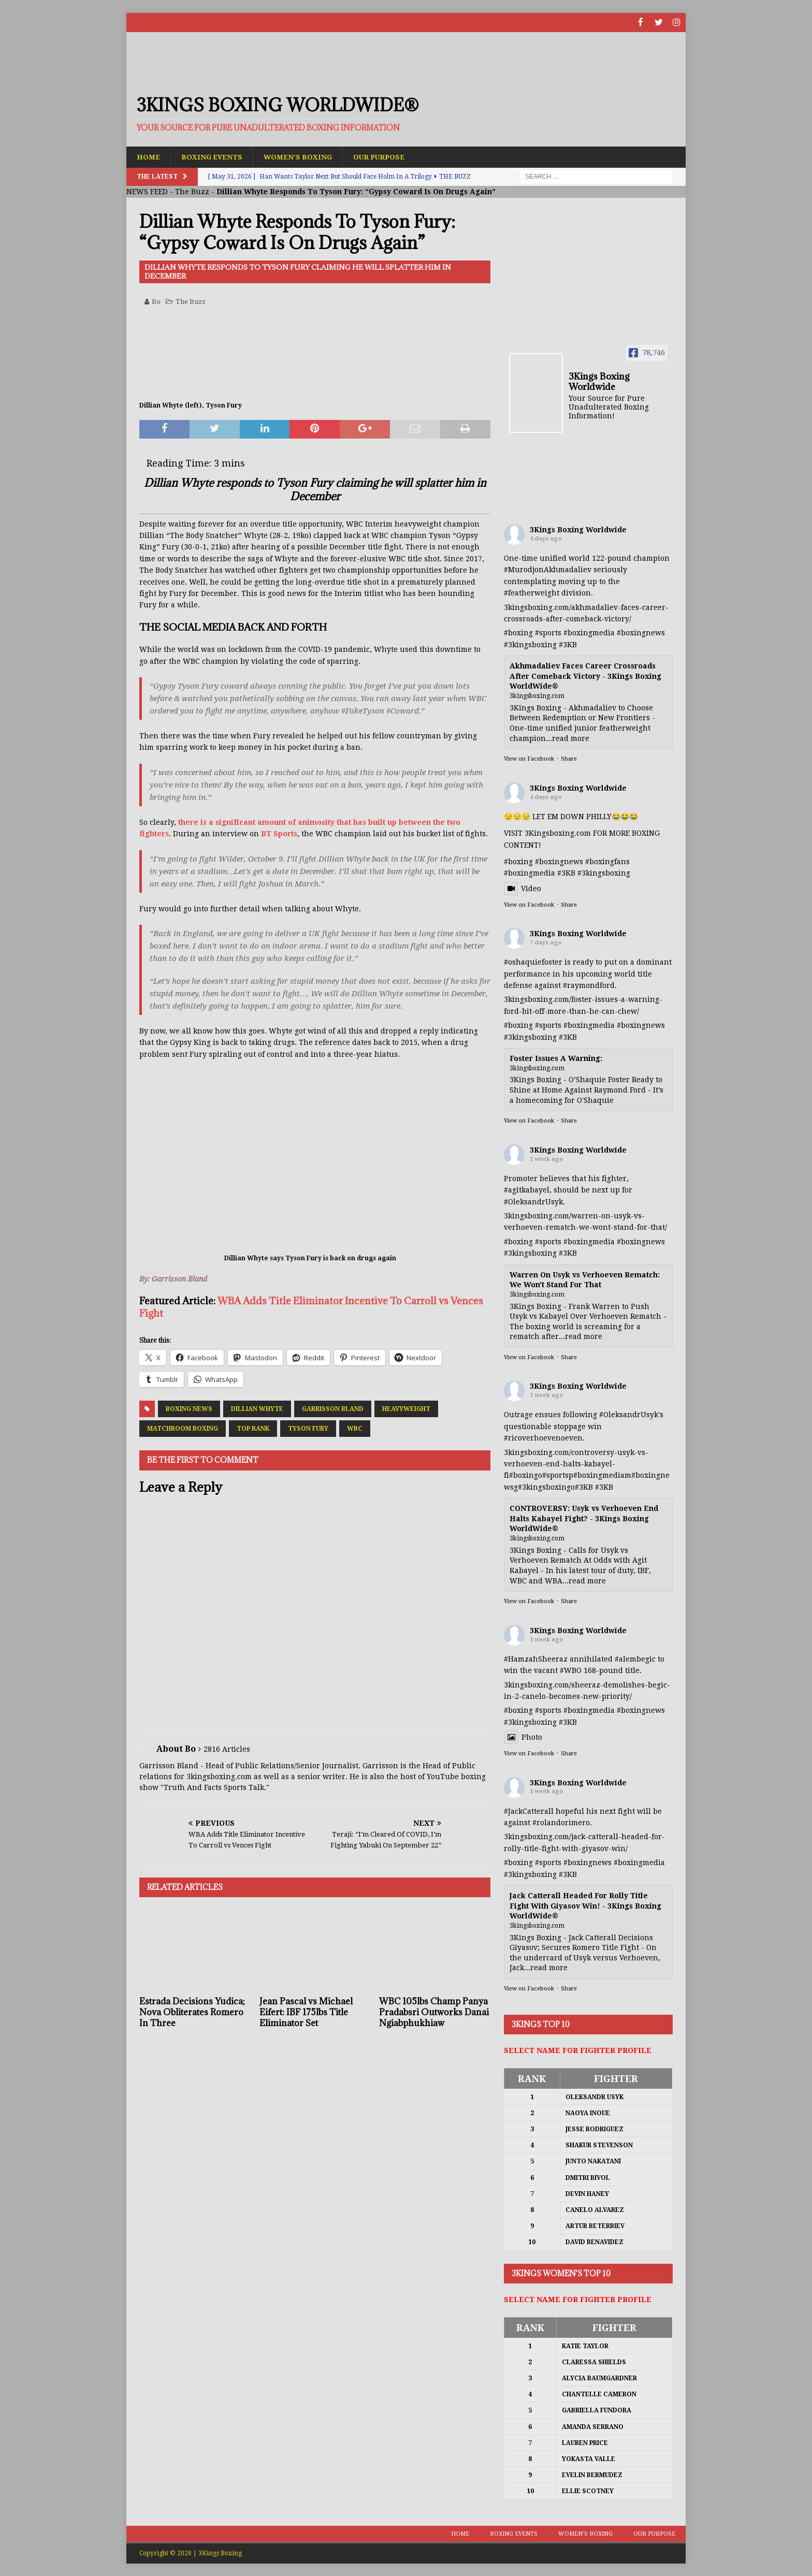 The width and height of the screenshot is (812, 2576). I want to click on #oshaquiefoster, so click(533, 962).